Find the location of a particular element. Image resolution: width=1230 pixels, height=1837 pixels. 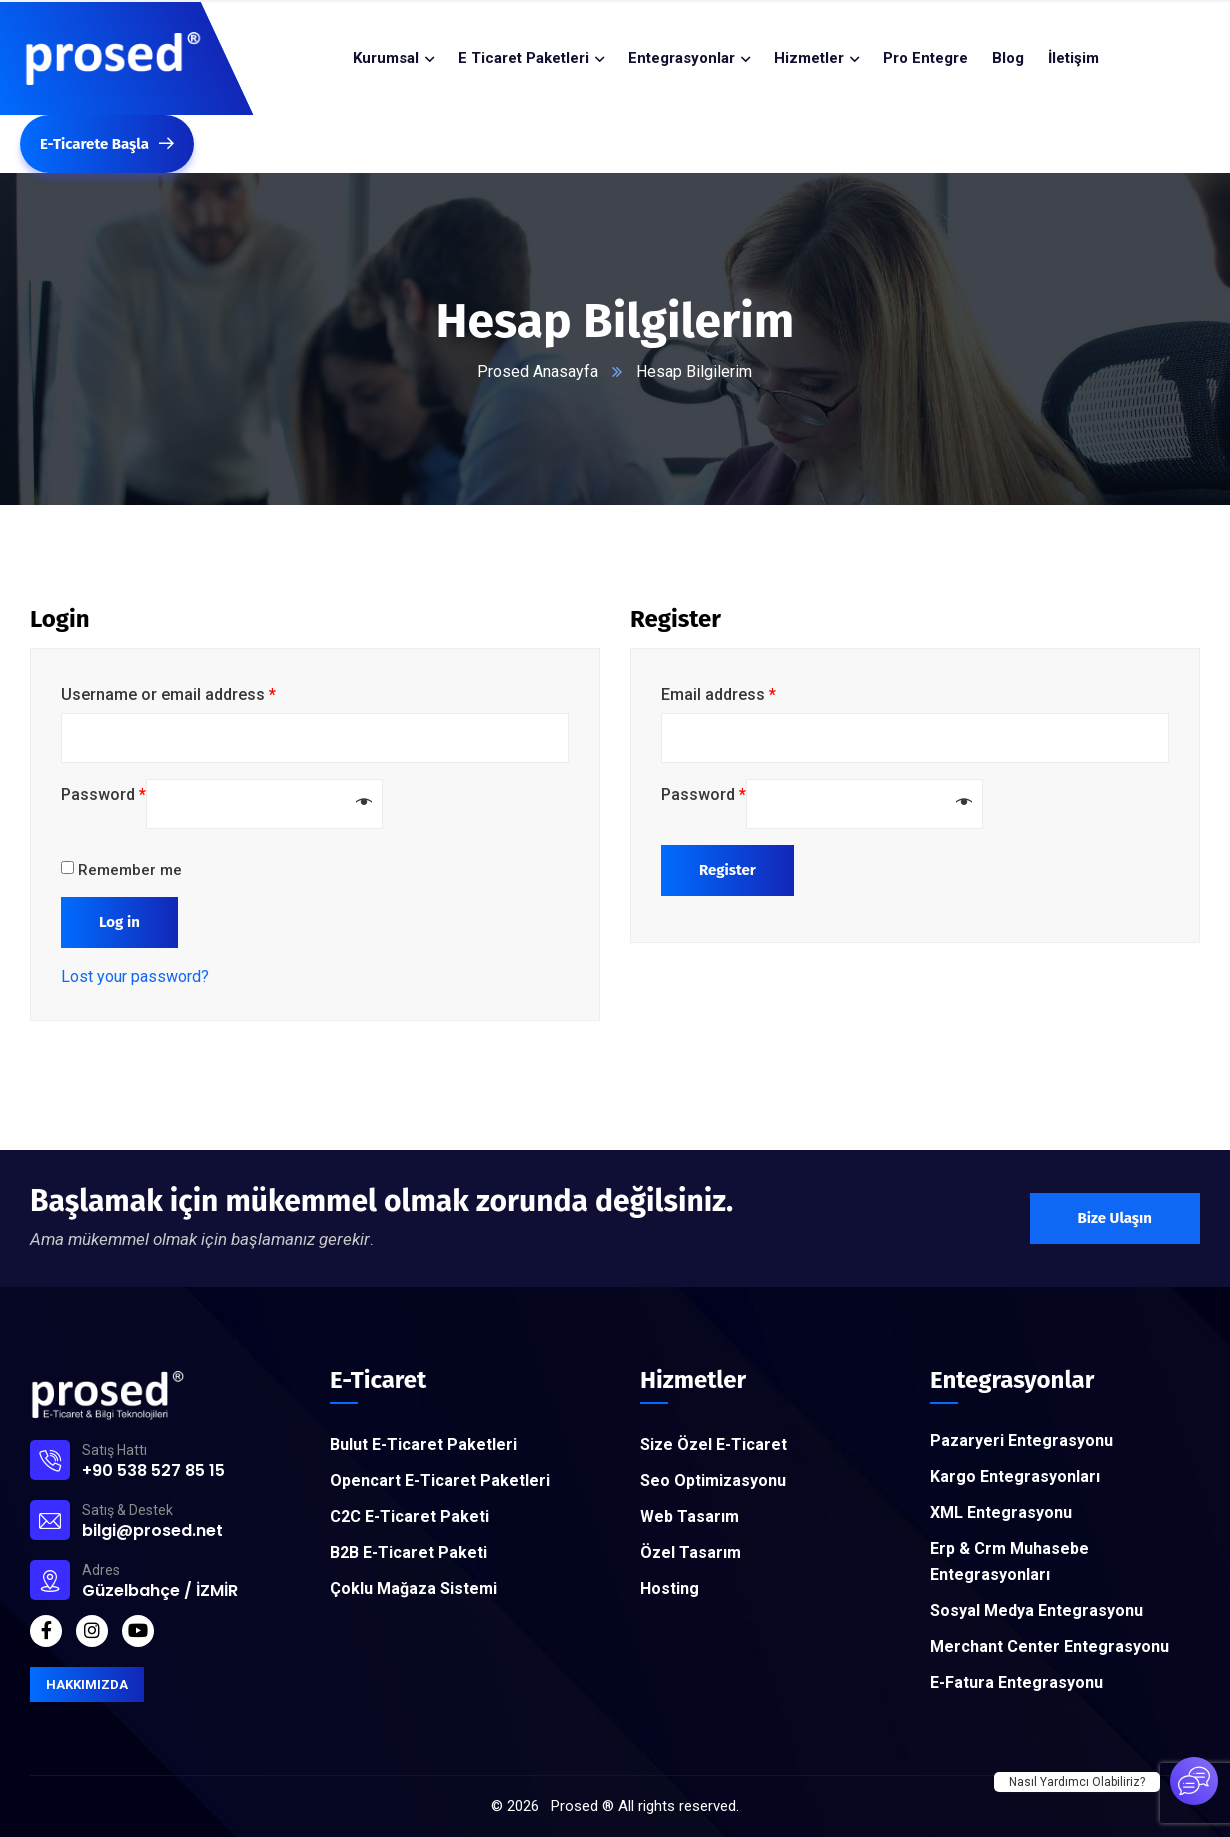

Sosyal Medya Entegrasyonu is located at coordinates (1036, 1610).